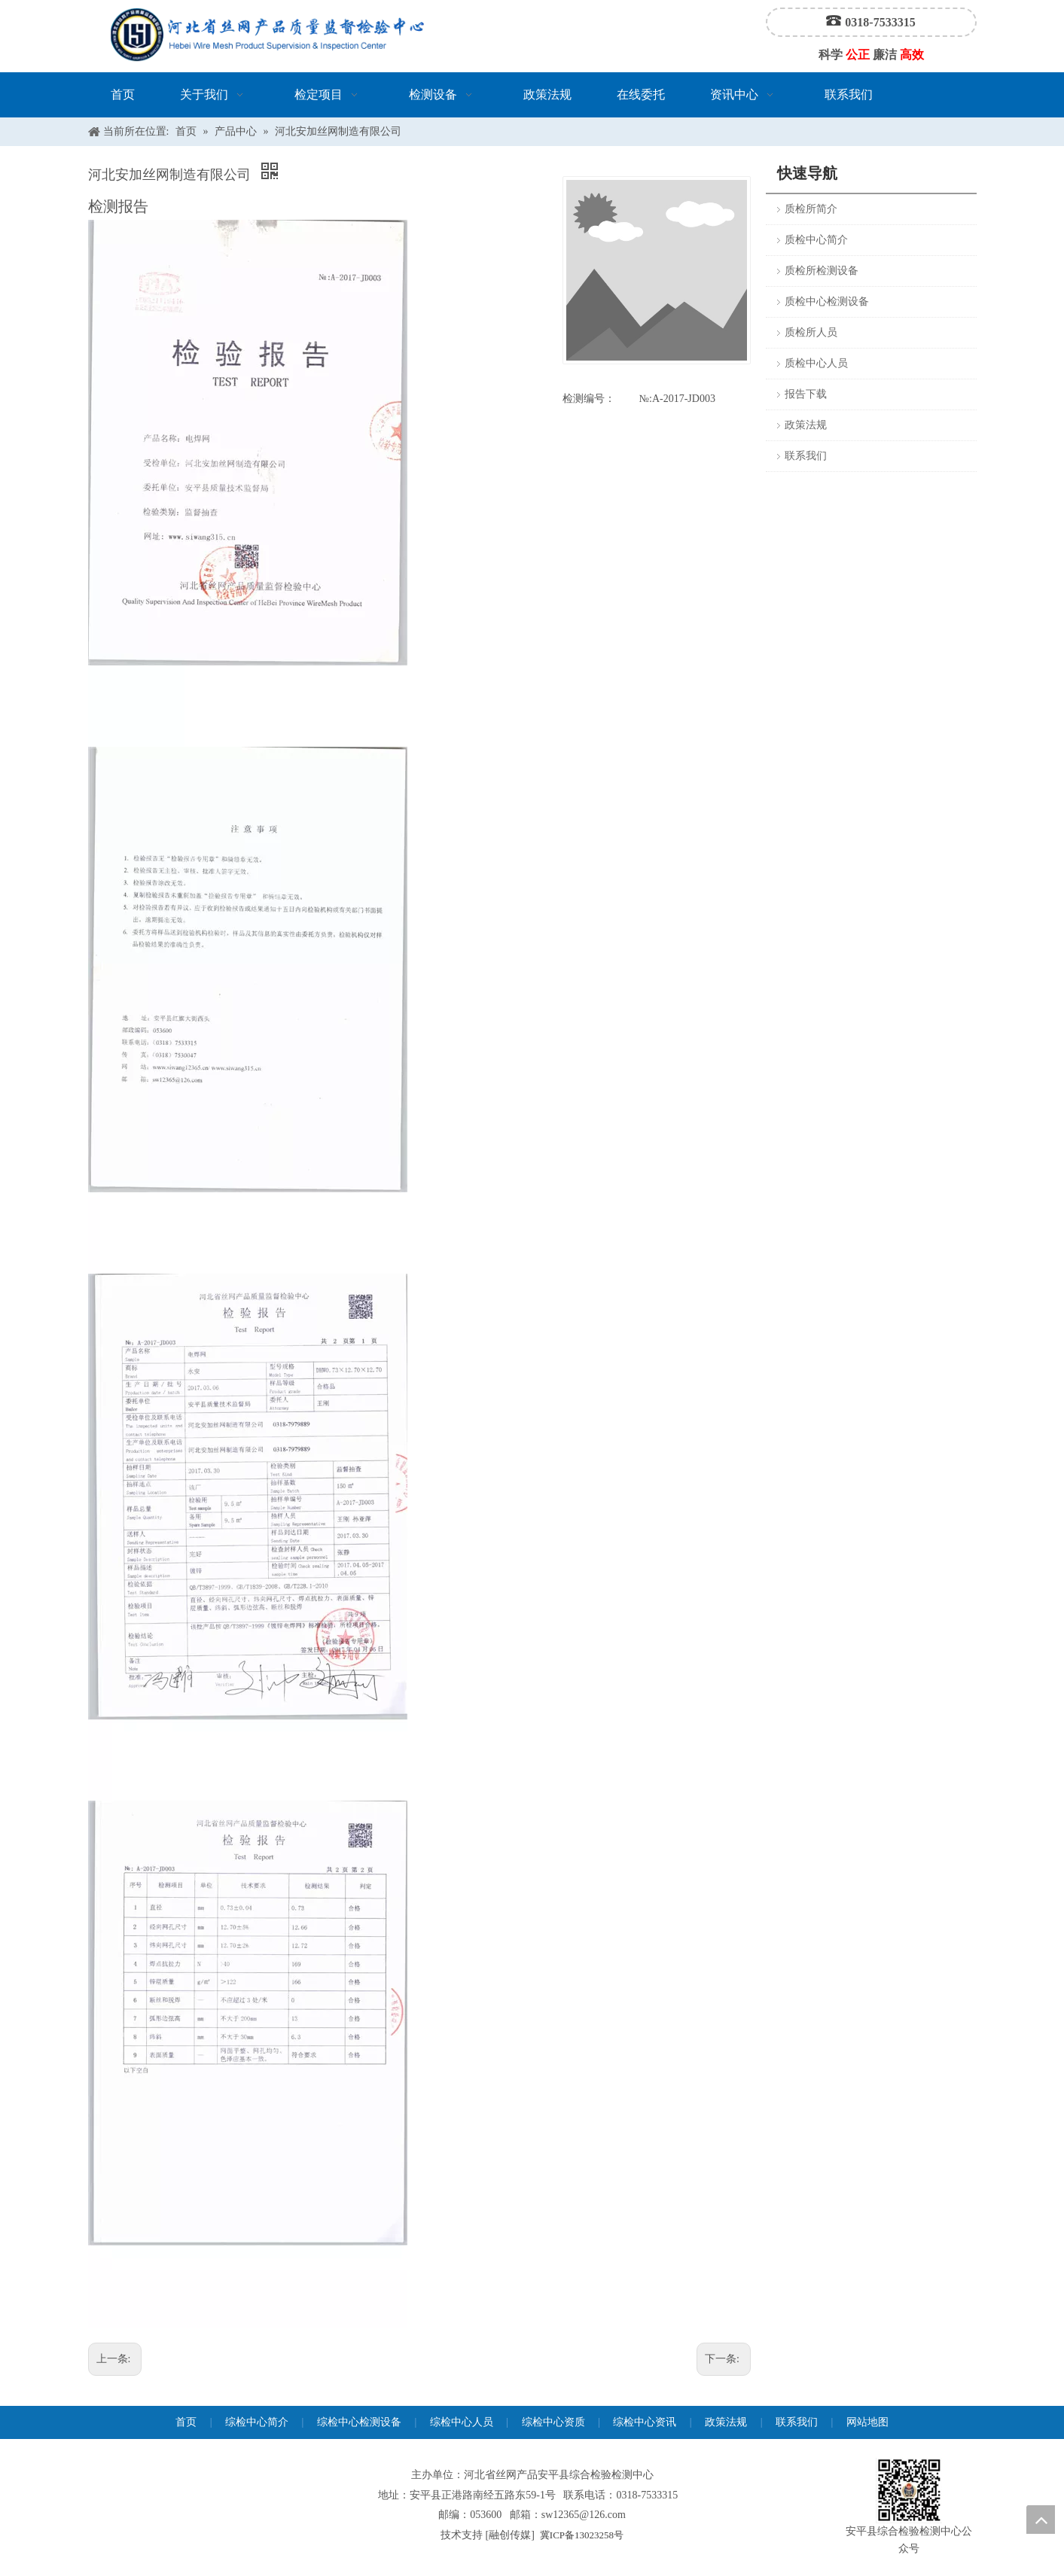 This screenshot has width=1064, height=2576. What do you see at coordinates (816, 239) in the screenshot?
I see `质检中心简介` at bounding box center [816, 239].